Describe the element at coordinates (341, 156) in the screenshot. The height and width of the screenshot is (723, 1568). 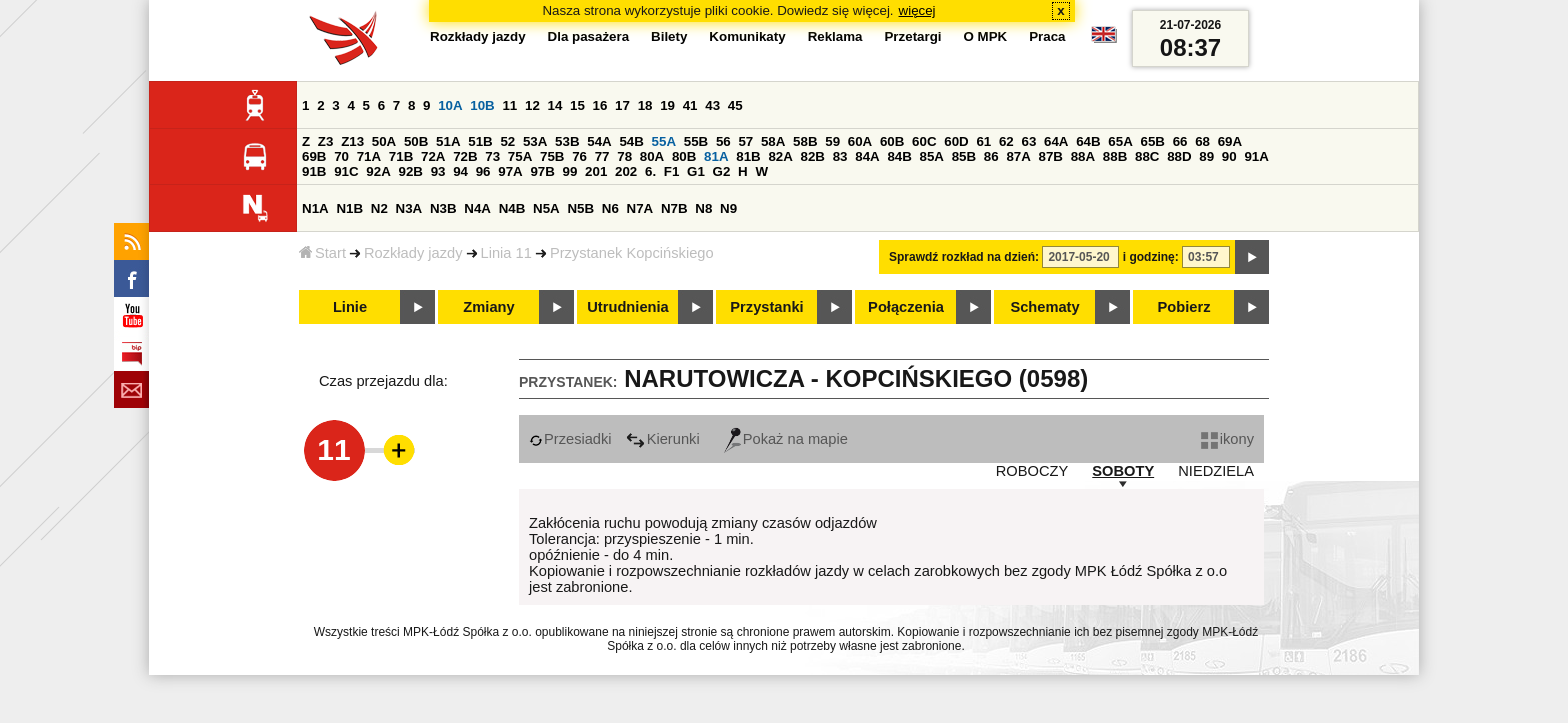
I see `70` at that location.